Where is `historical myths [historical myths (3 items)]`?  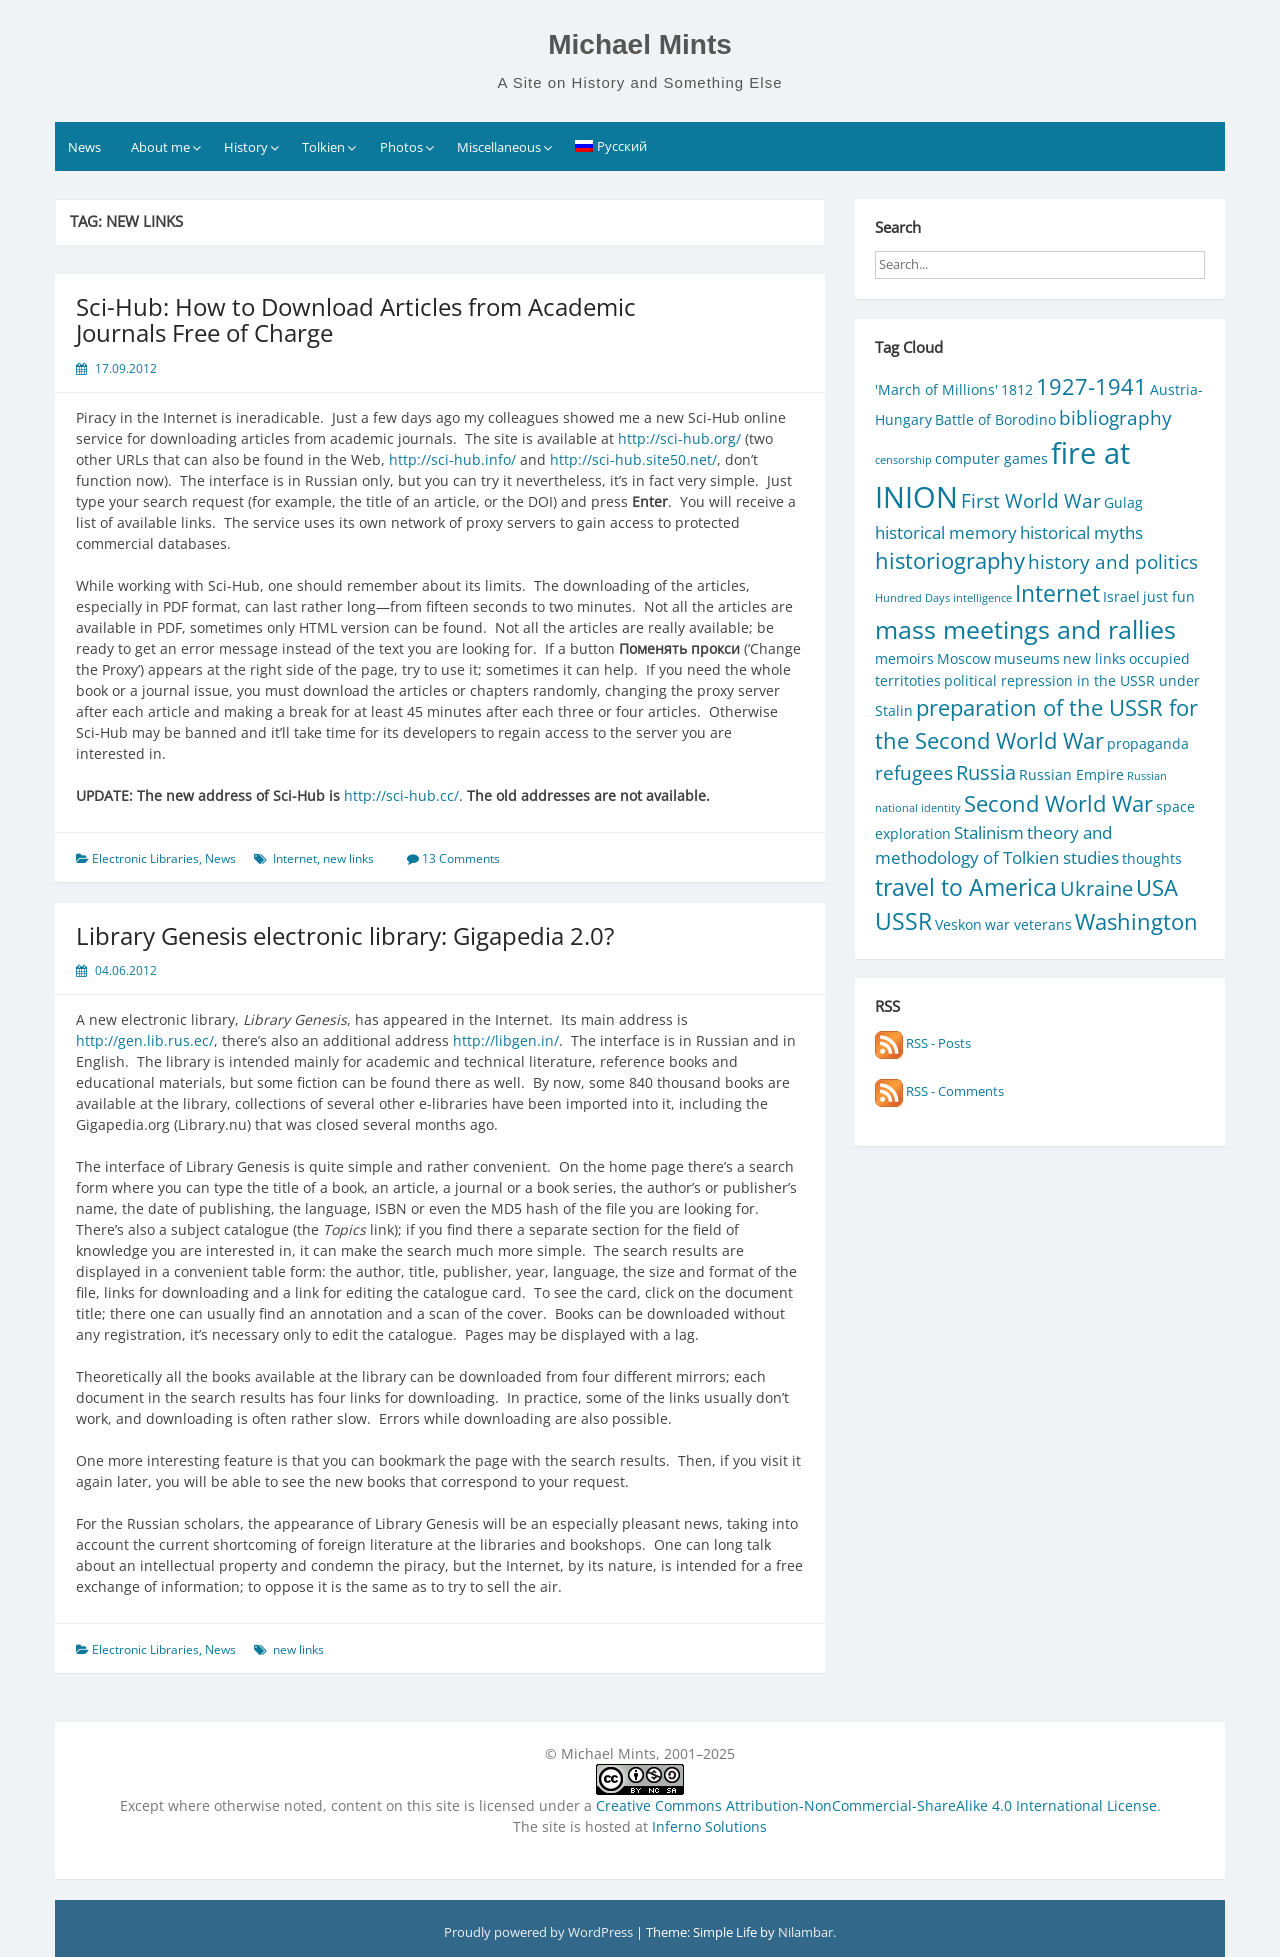 historical myths [historical myths (3 items)] is located at coordinates (1081, 532).